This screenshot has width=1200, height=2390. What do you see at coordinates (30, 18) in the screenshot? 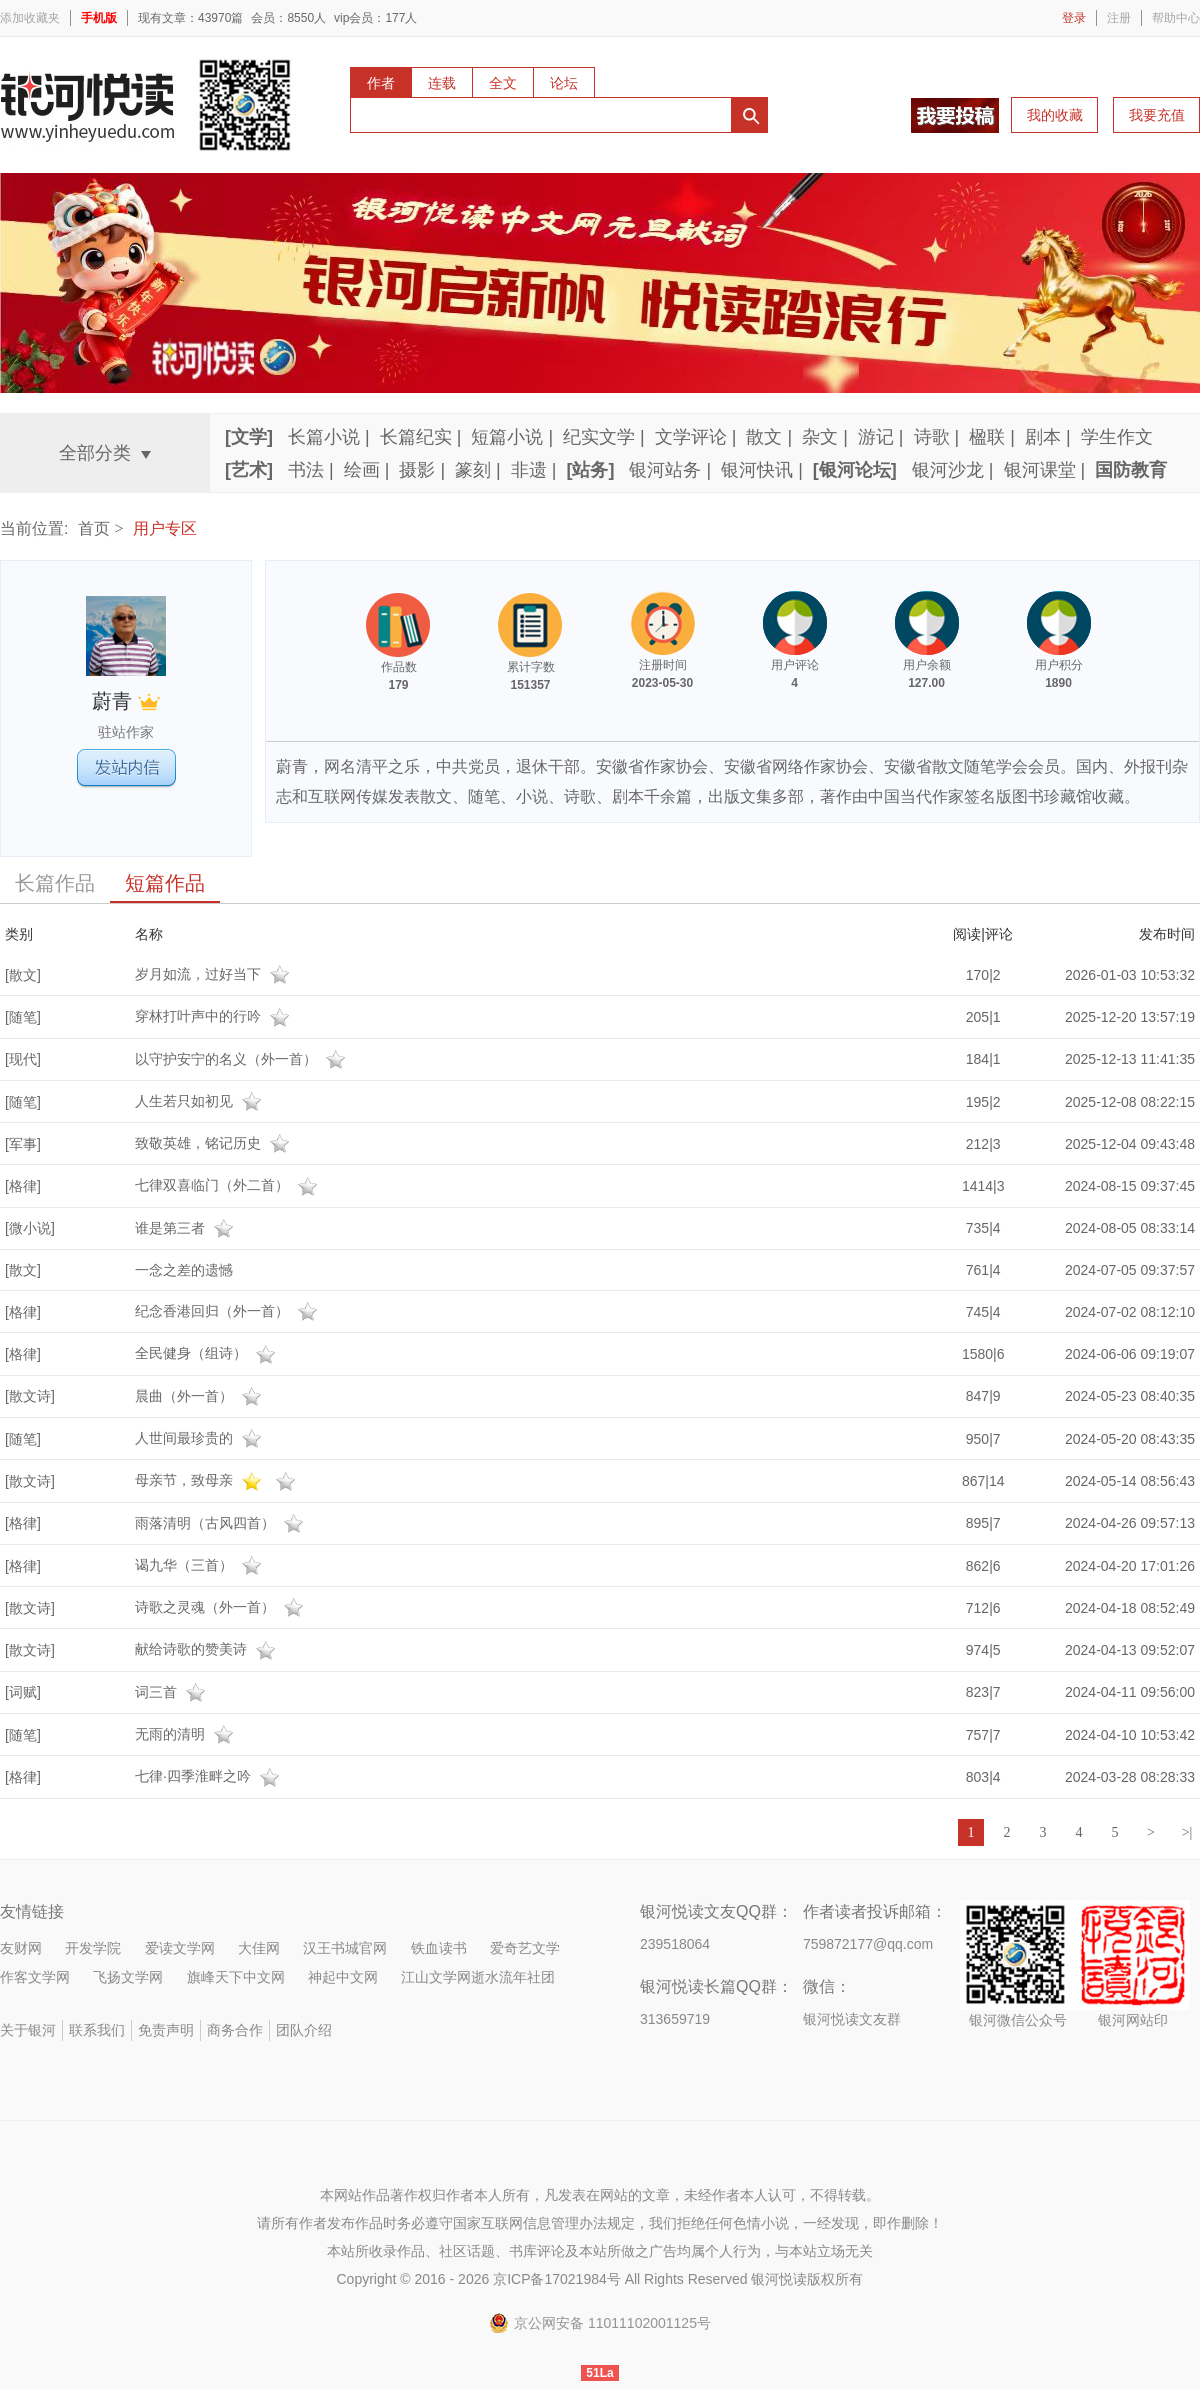
I see `添加收藏夹` at bounding box center [30, 18].